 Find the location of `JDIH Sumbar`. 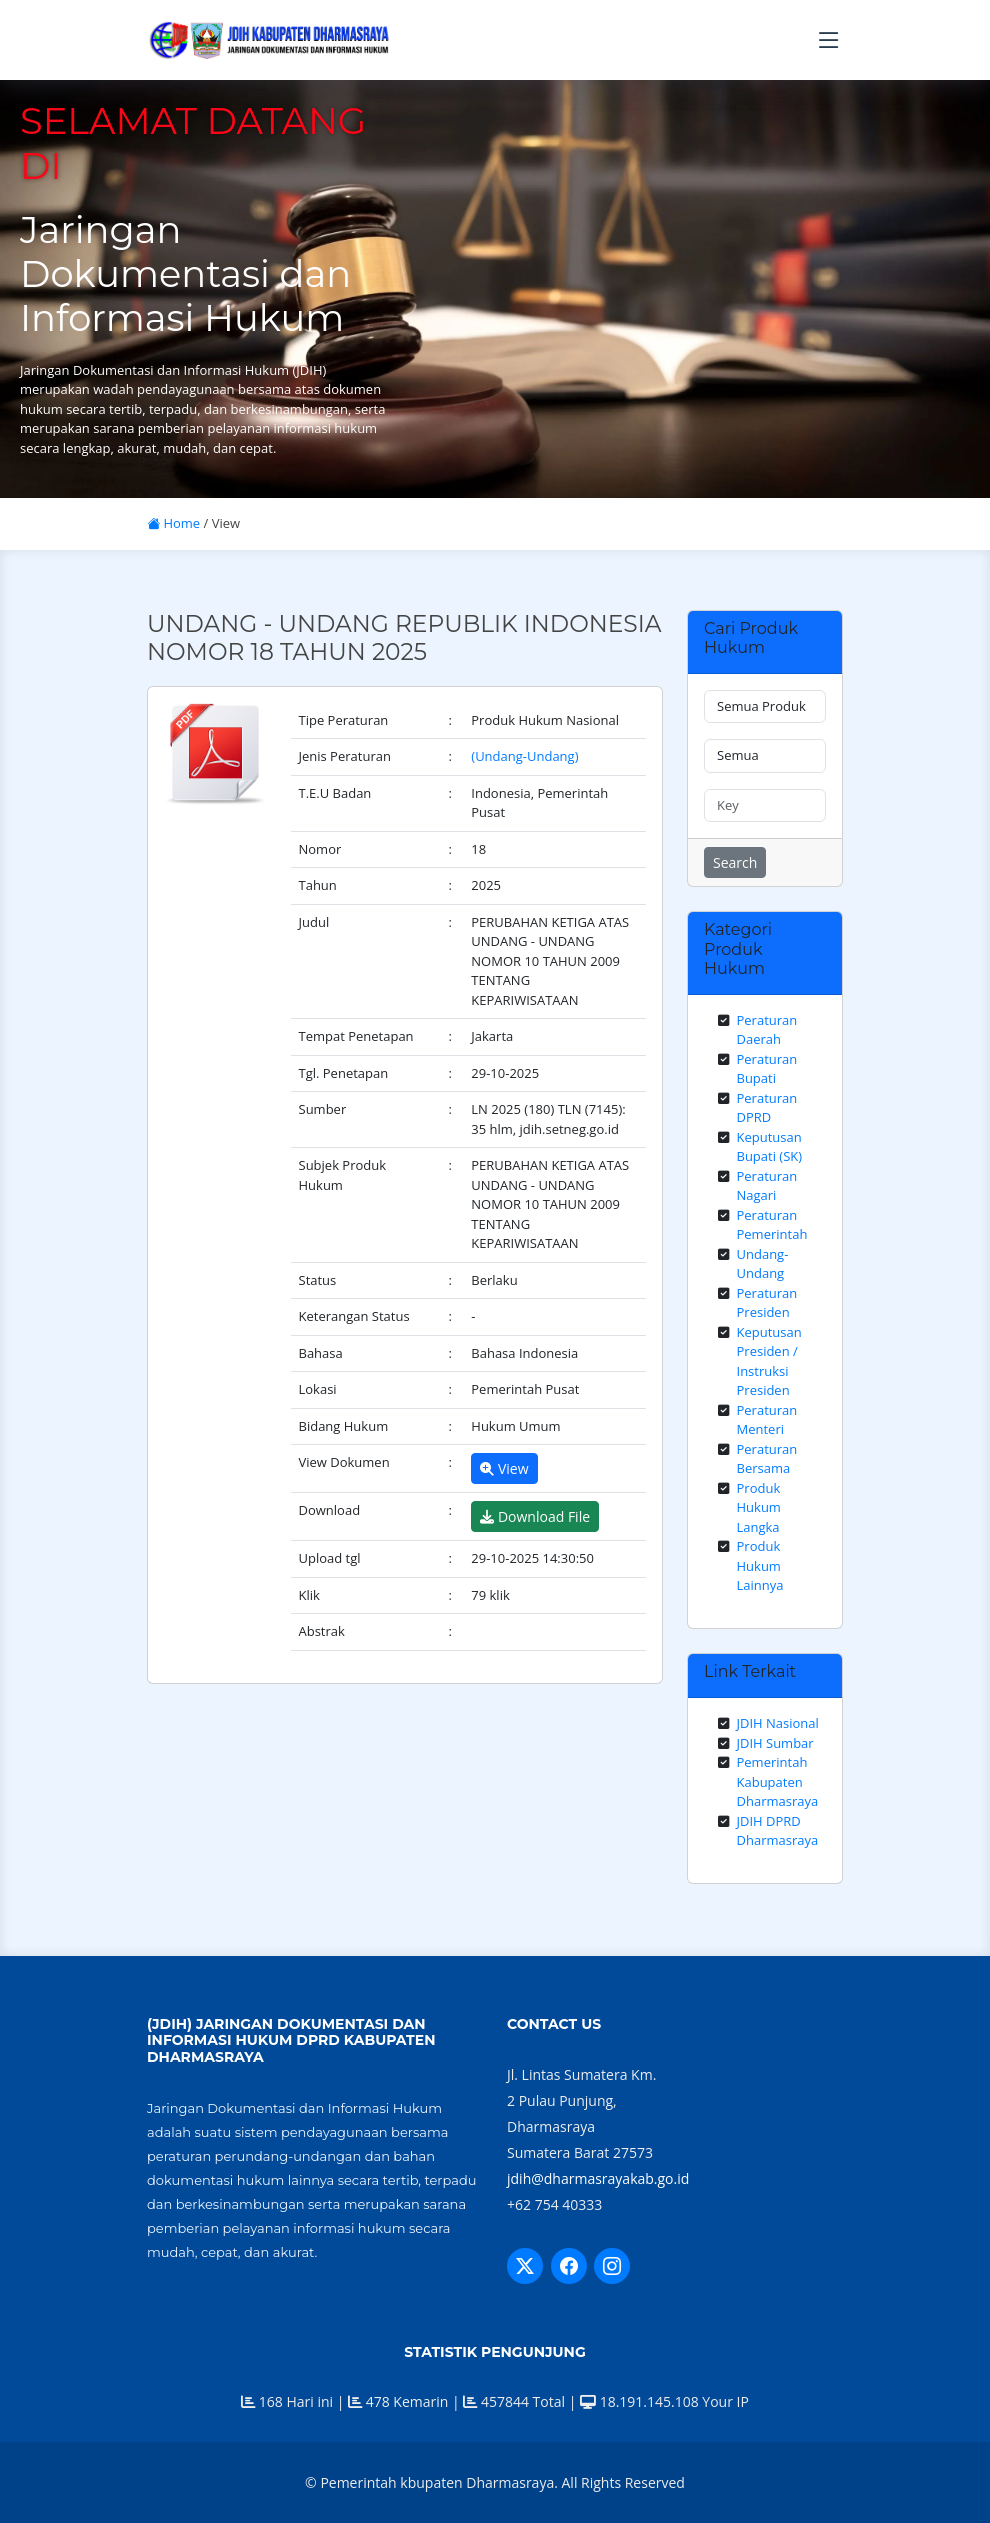

JDIH Sumbar is located at coordinates (775, 1743).